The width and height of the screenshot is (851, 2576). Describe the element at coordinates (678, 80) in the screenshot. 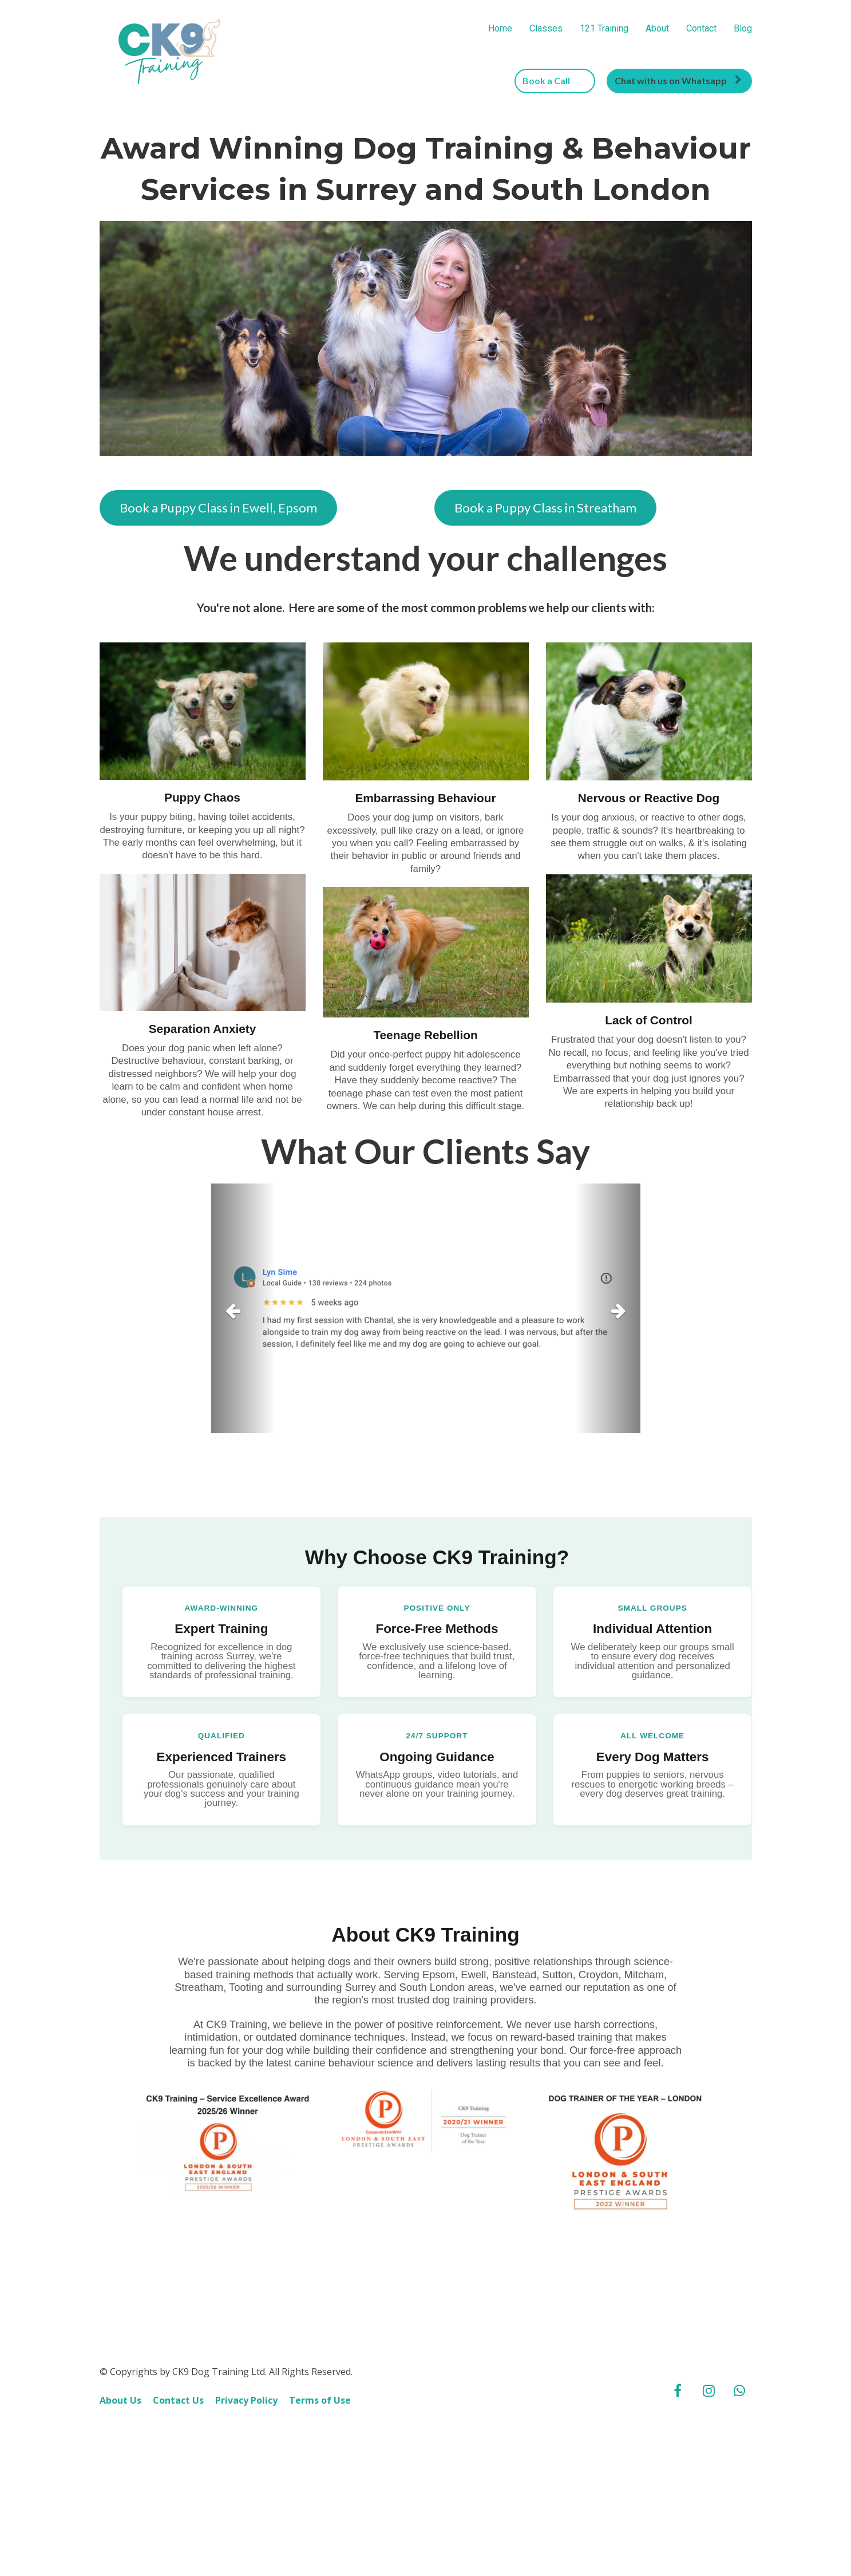

I see `Chat with us on Whatsapp` at that location.